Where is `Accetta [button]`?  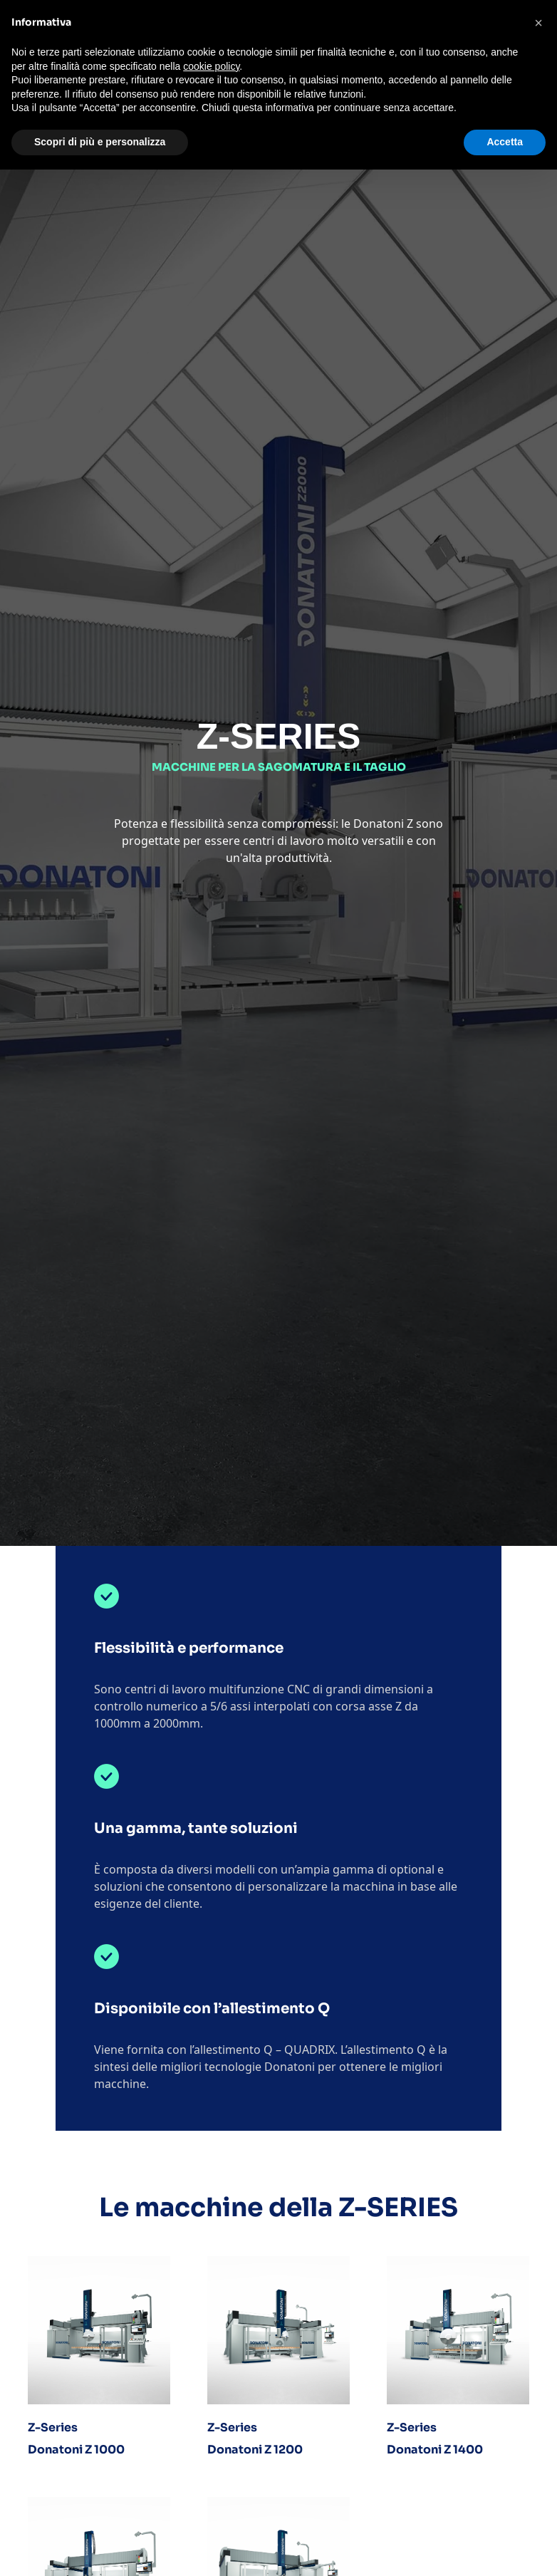
Accetta [button] is located at coordinates (504, 141).